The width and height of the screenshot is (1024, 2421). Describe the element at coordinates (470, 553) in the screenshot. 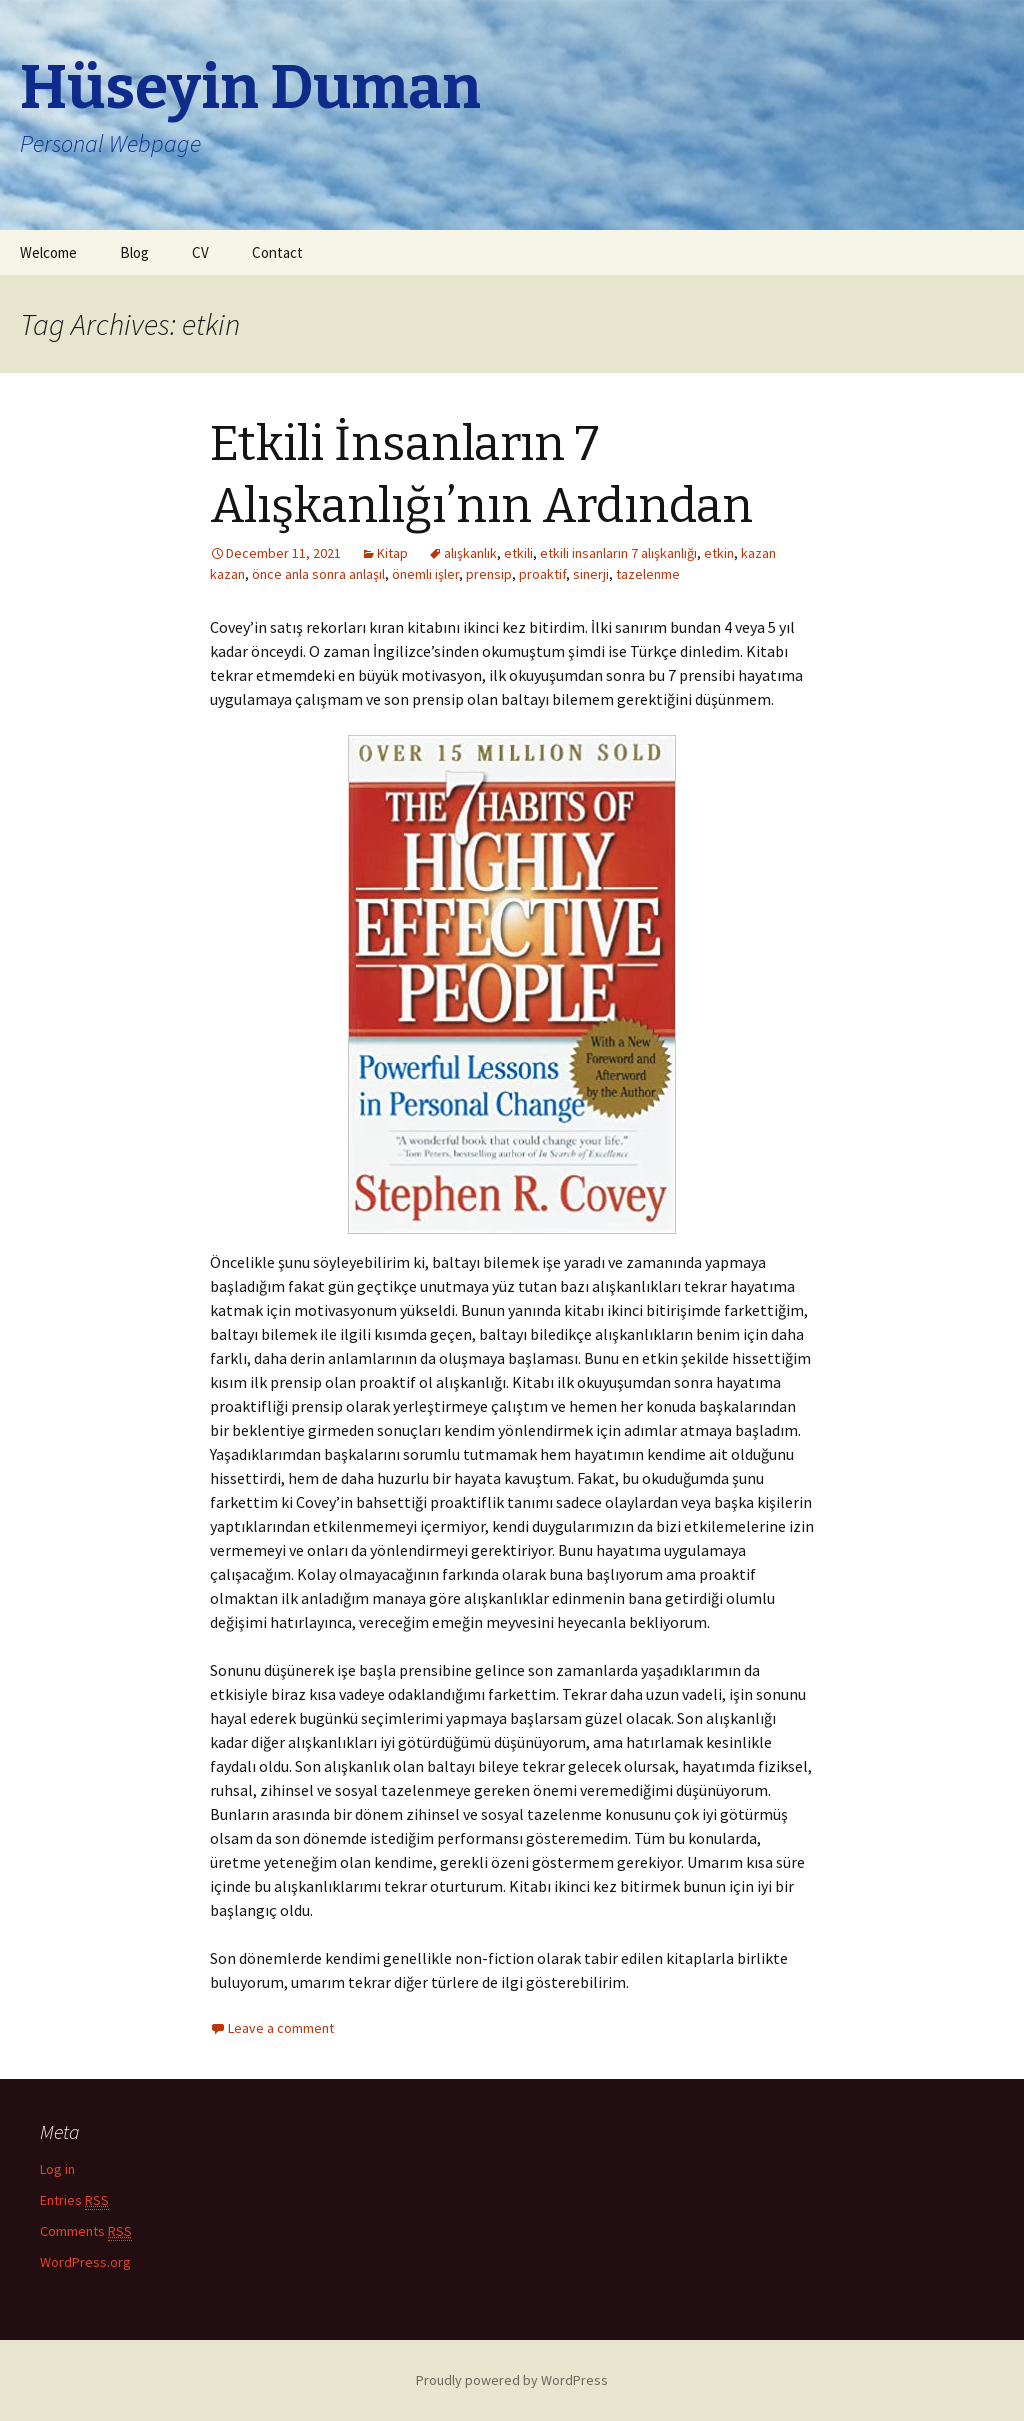

I see `alışkanlık` at that location.